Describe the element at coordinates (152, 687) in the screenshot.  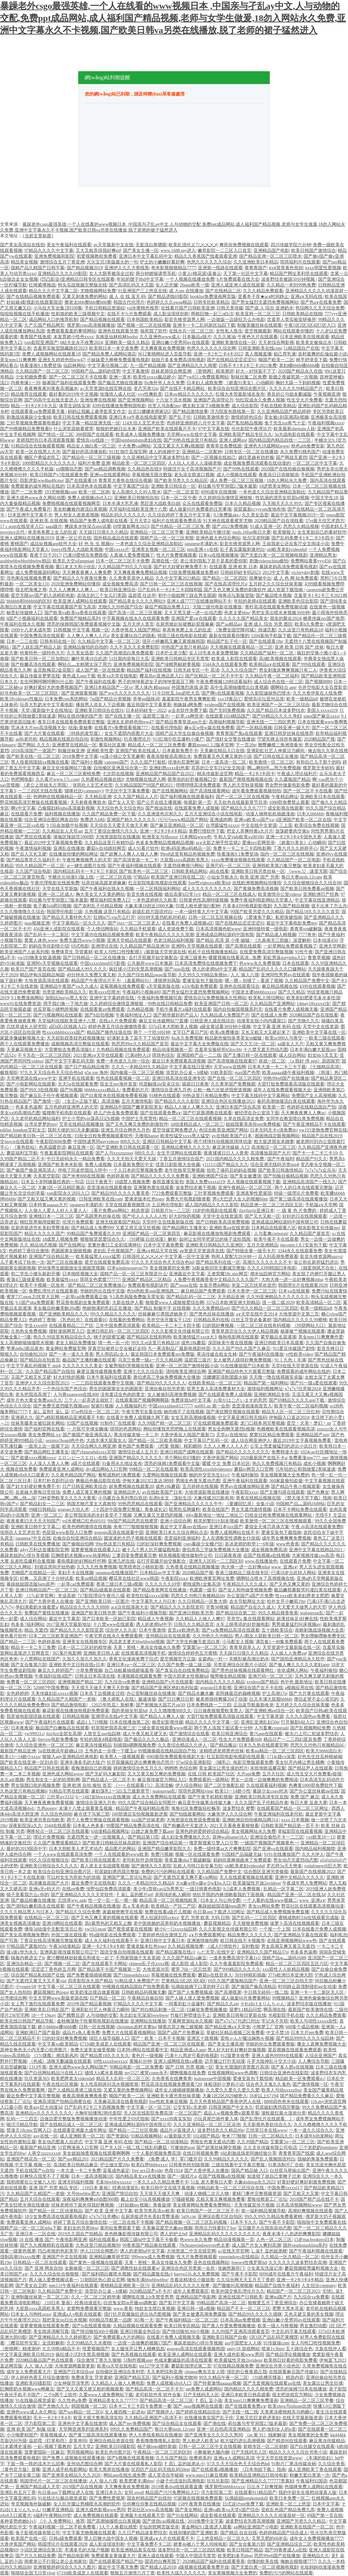
I see `黑人体内 精ggggg` at that location.